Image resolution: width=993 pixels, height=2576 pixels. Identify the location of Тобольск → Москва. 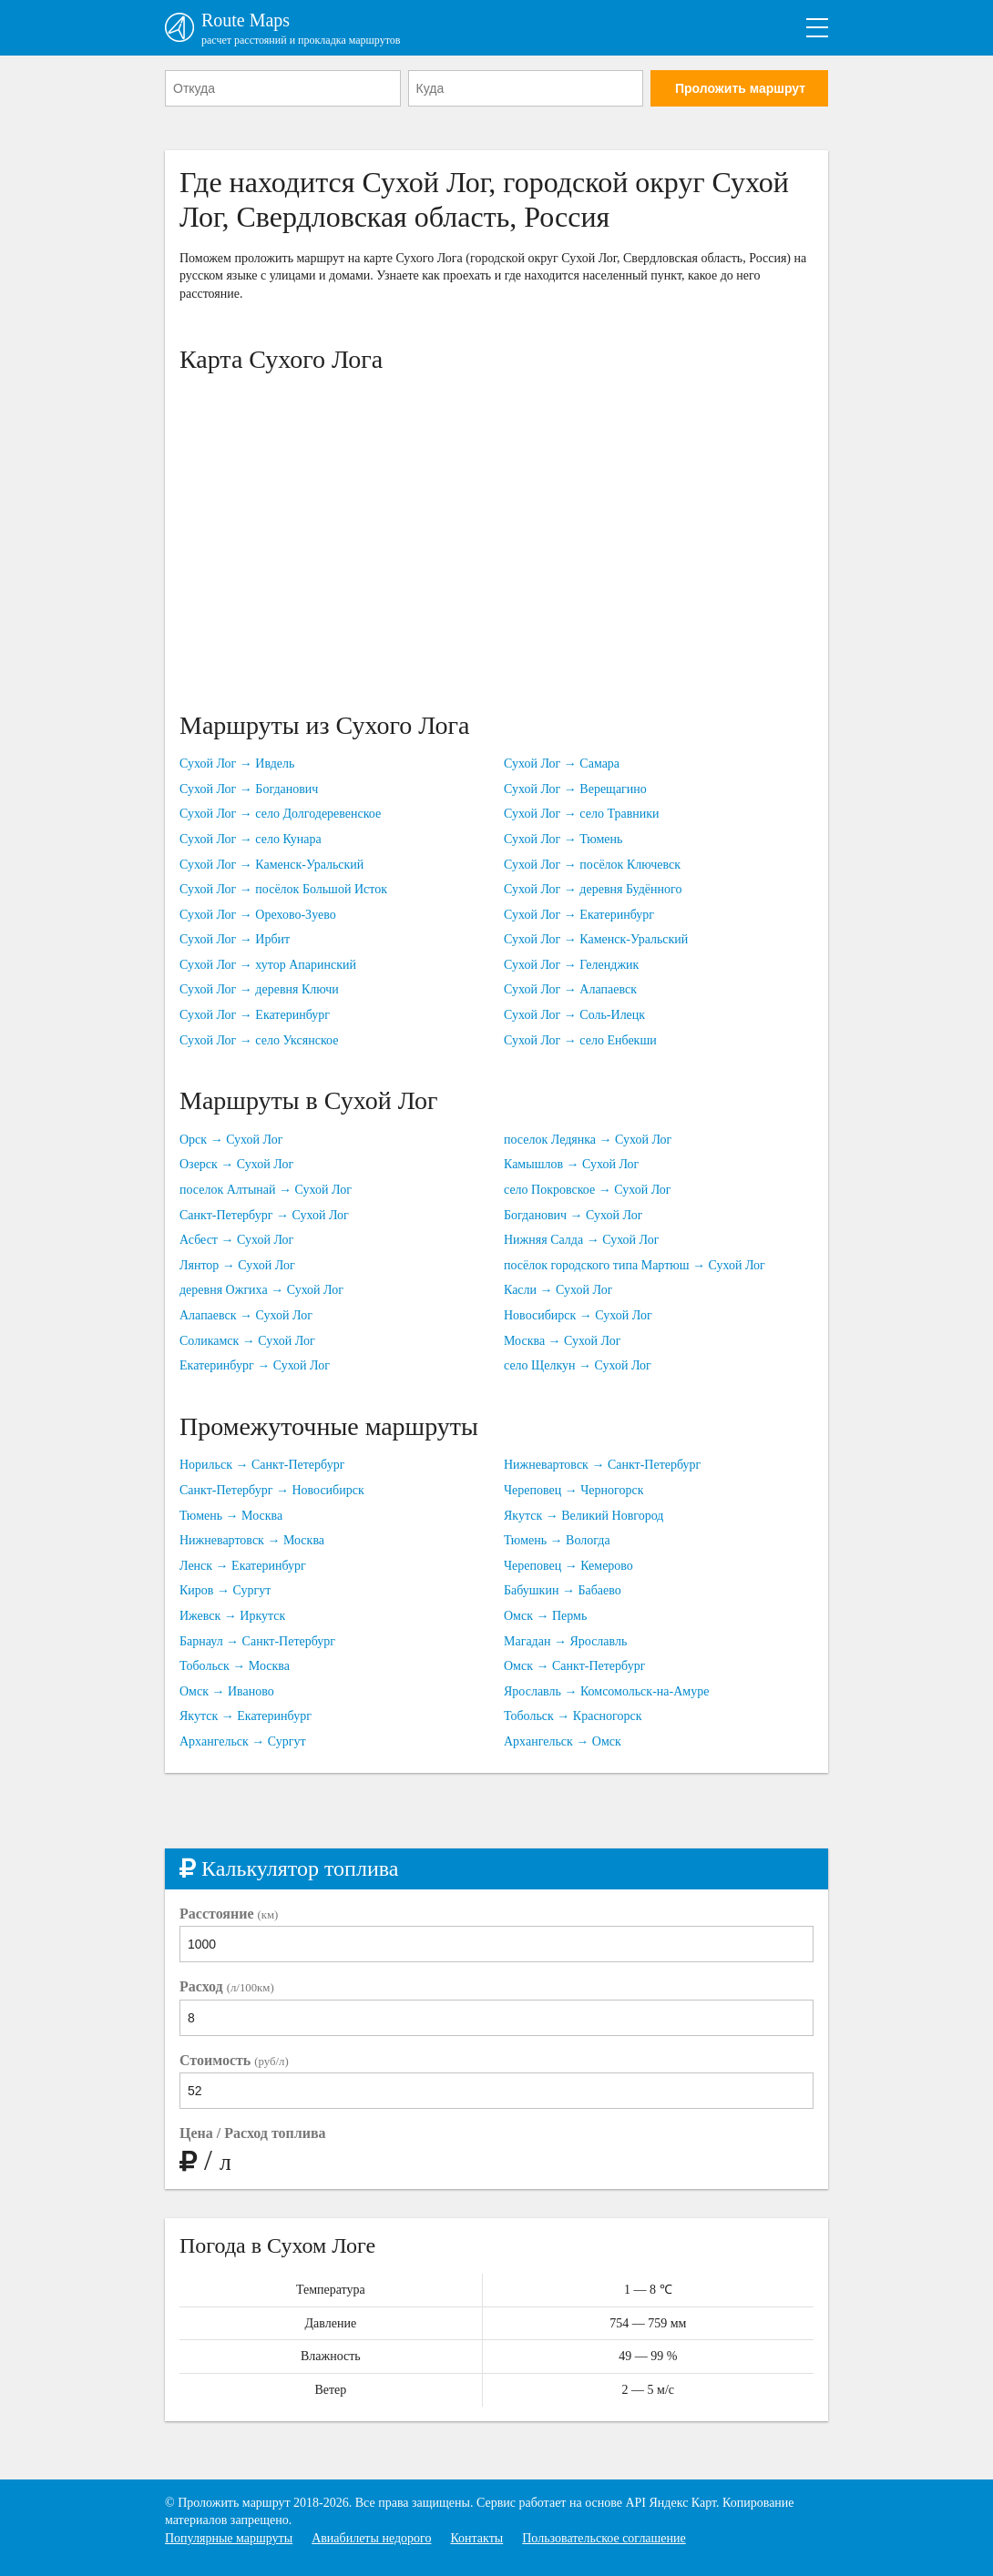
(234, 1666).